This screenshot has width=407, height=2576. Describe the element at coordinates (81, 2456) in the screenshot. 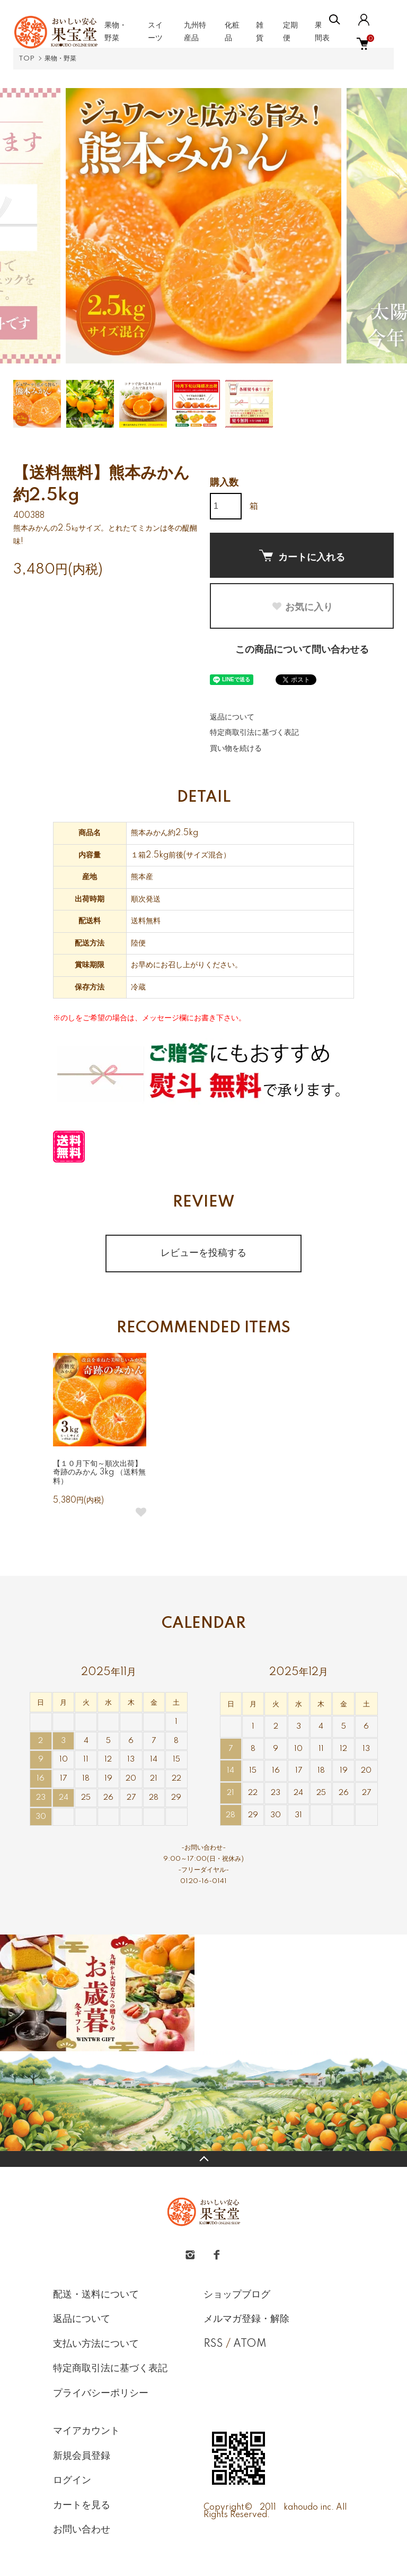

I see `新規会員登録` at that location.